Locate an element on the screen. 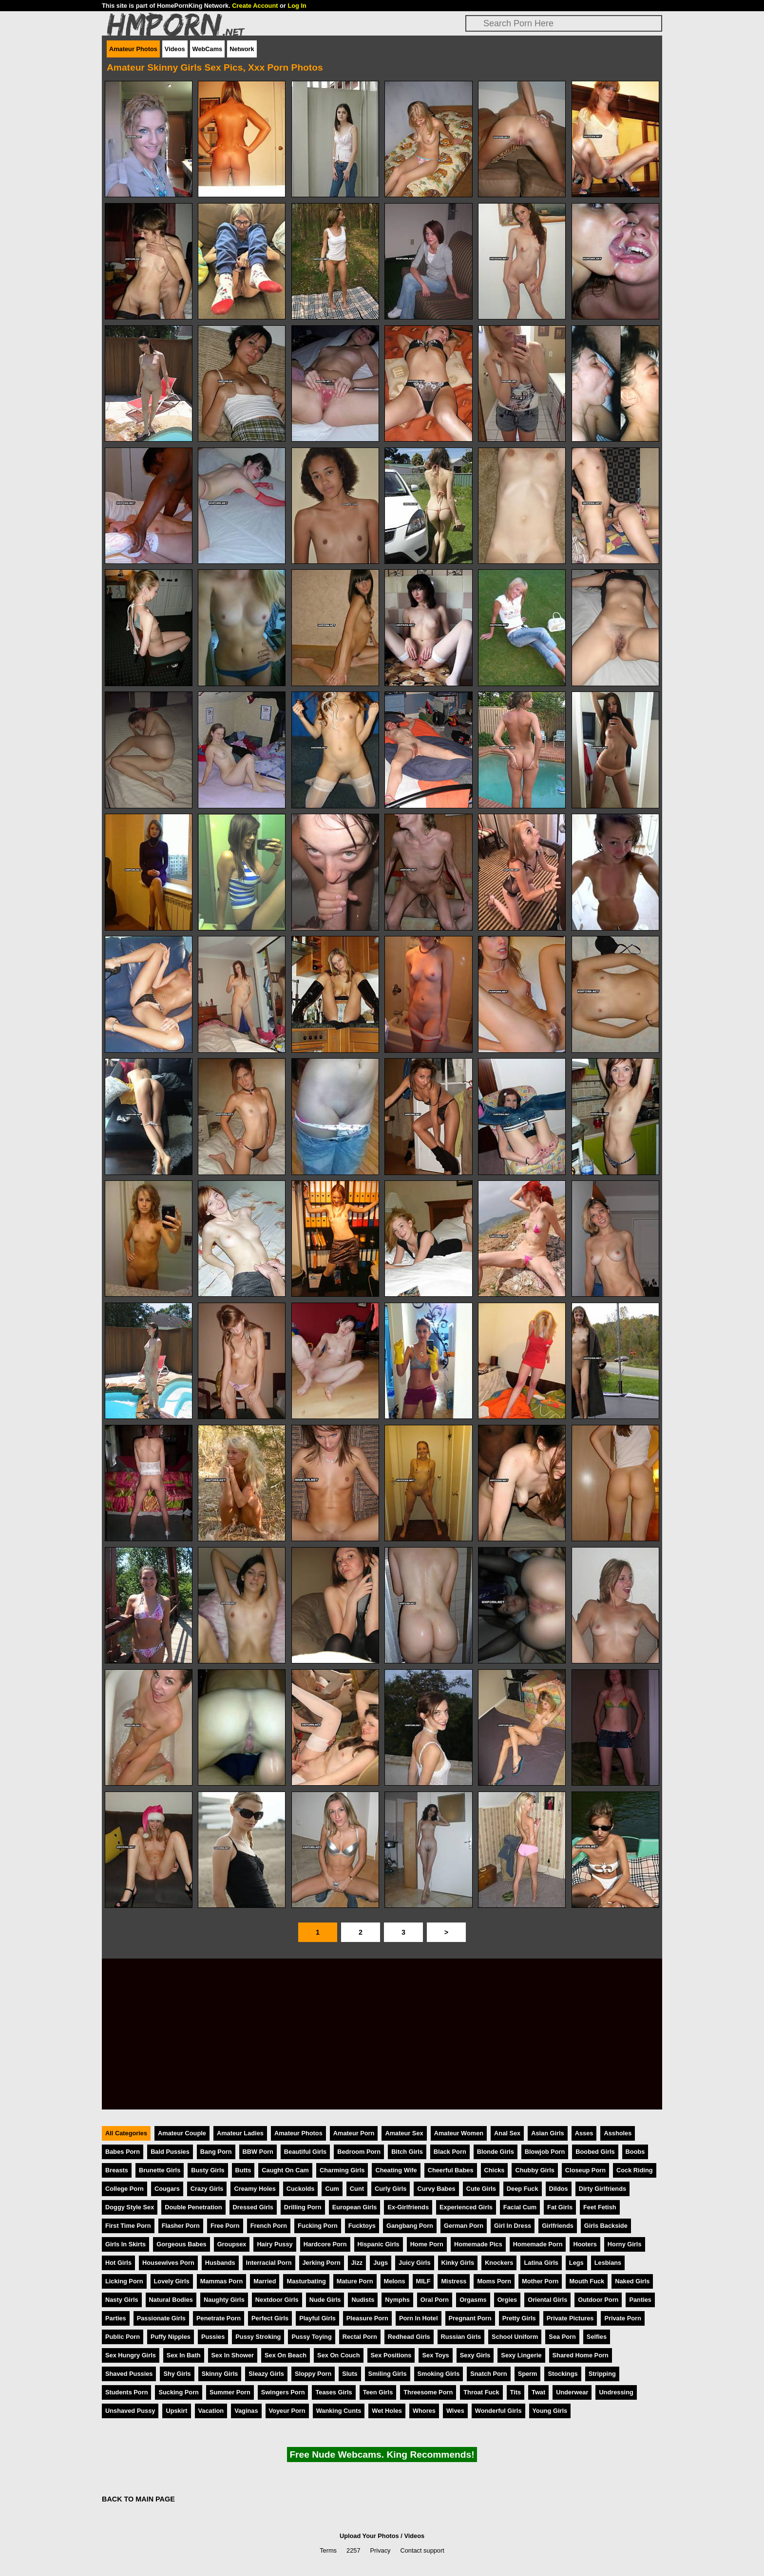  School Uniform is located at coordinates (515, 2336).